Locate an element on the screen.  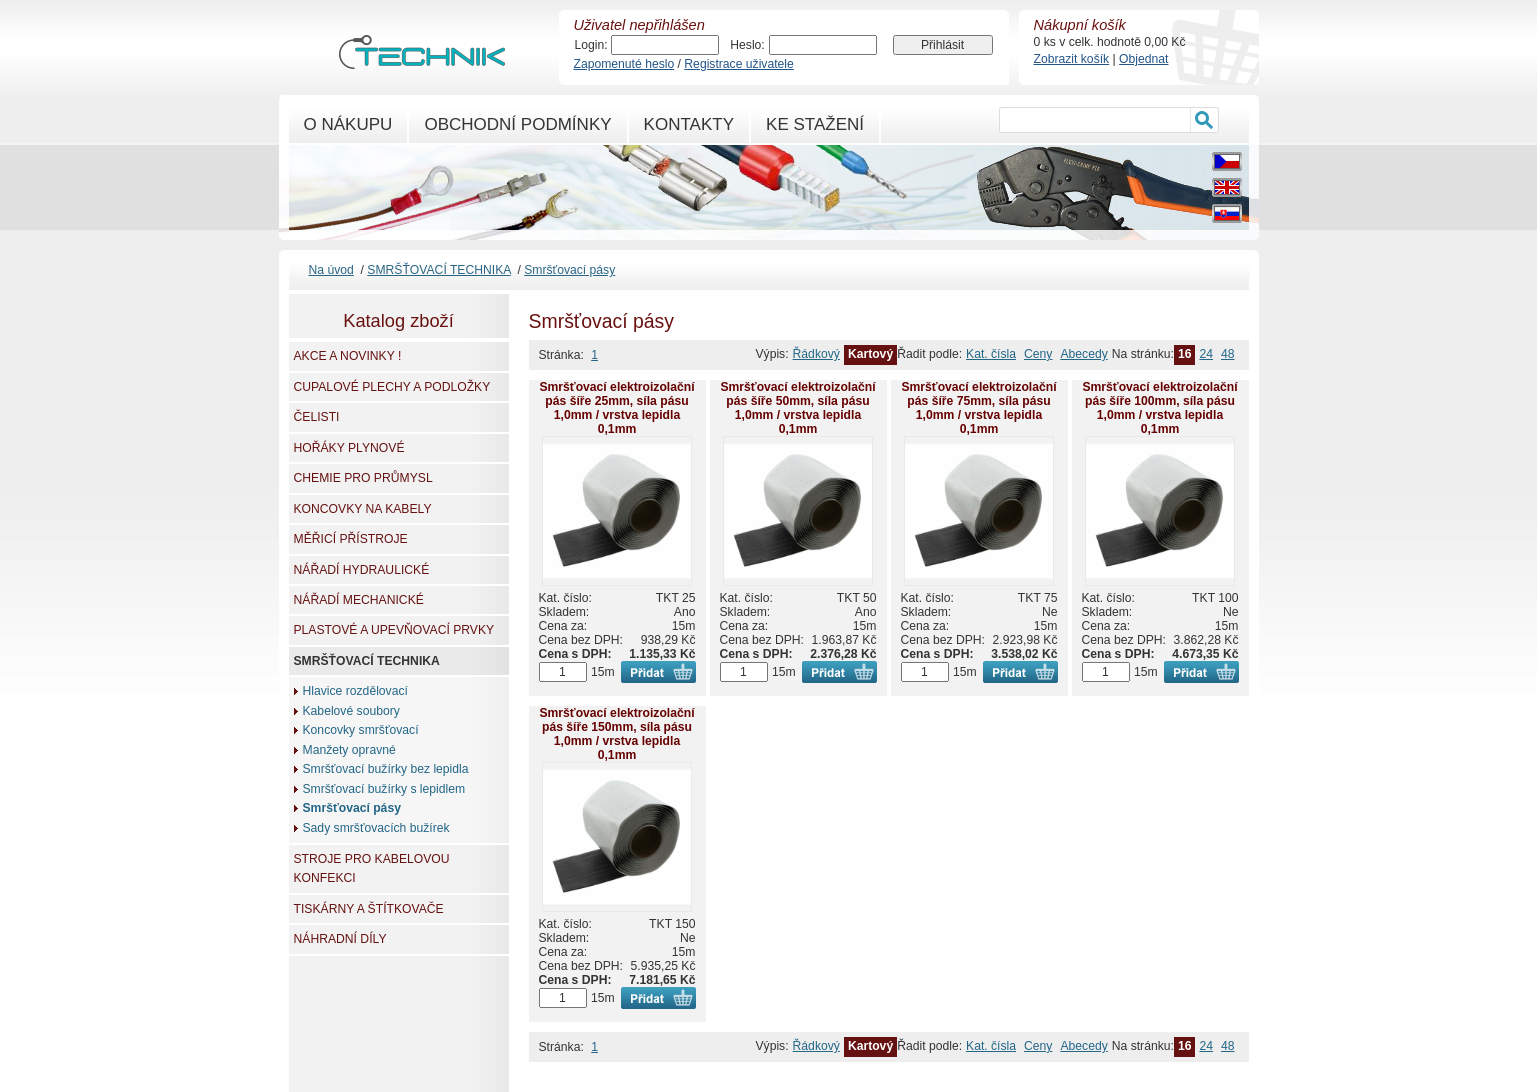
Abecedy is located at coordinates (1083, 354).